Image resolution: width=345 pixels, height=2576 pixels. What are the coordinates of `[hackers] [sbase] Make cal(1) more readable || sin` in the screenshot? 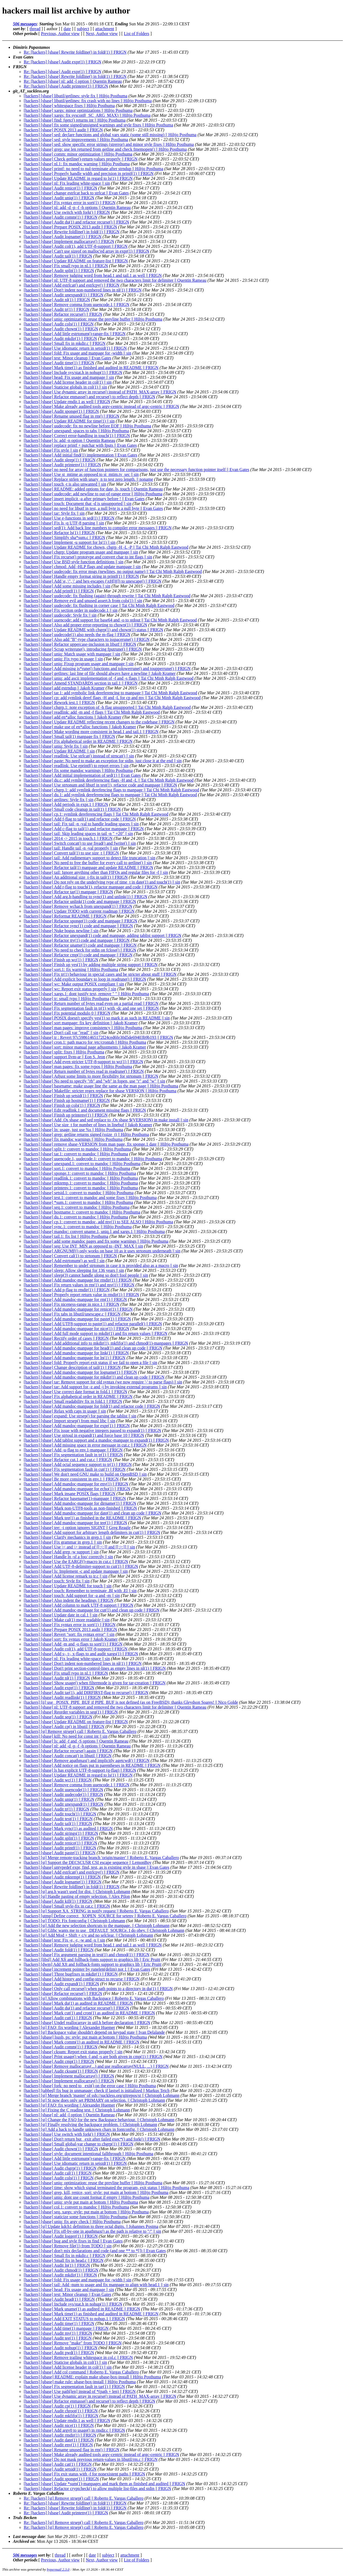 It's located at (67, 1619).